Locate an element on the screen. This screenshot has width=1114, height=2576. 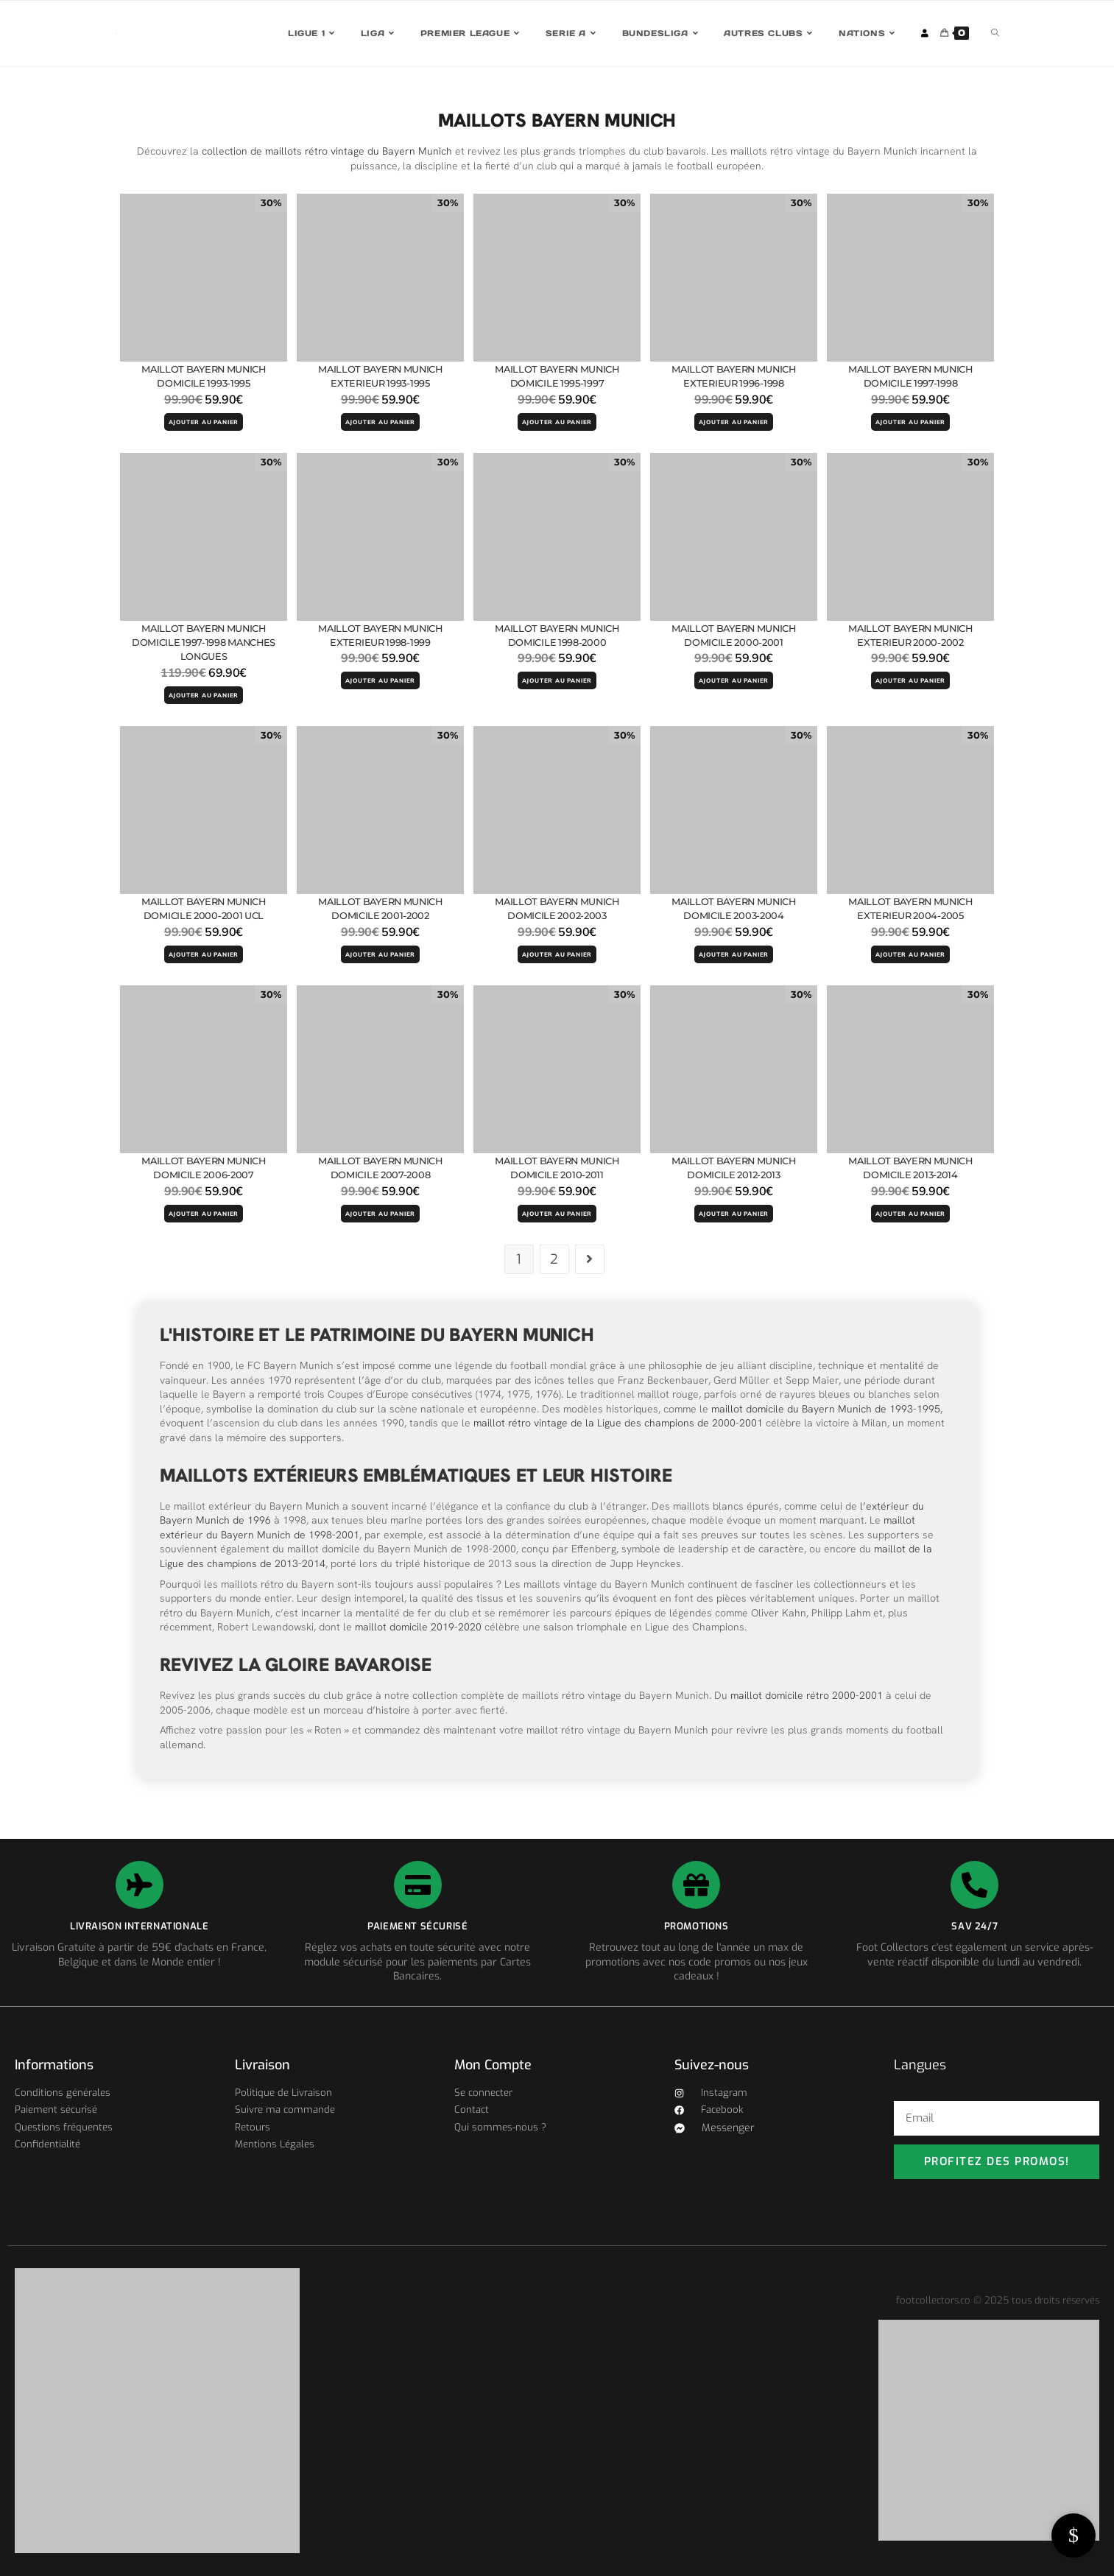
Maillot Bayern Munich Domicile 2006-2007 is located at coordinates (204, 1168).